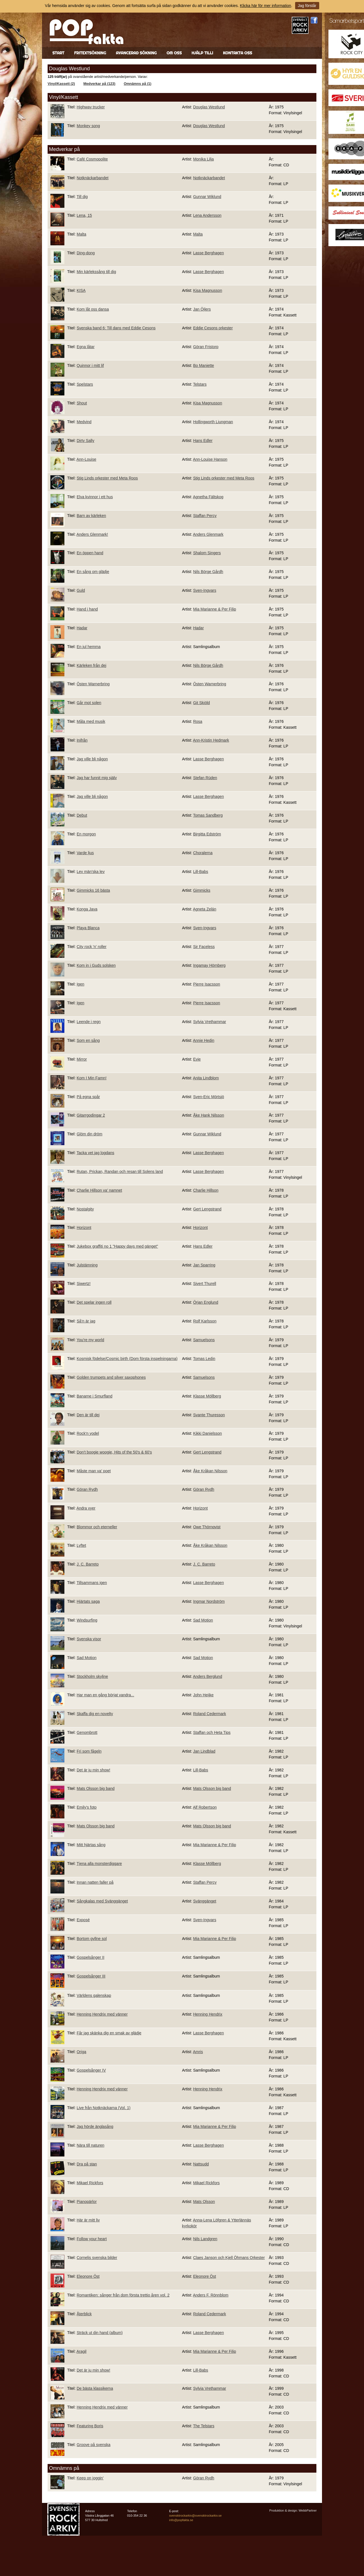 The width and height of the screenshot is (364, 2576). What do you see at coordinates (89, 1639) in the screenshot?
I see `Svenska visor` at bounding box center [89, 1639].